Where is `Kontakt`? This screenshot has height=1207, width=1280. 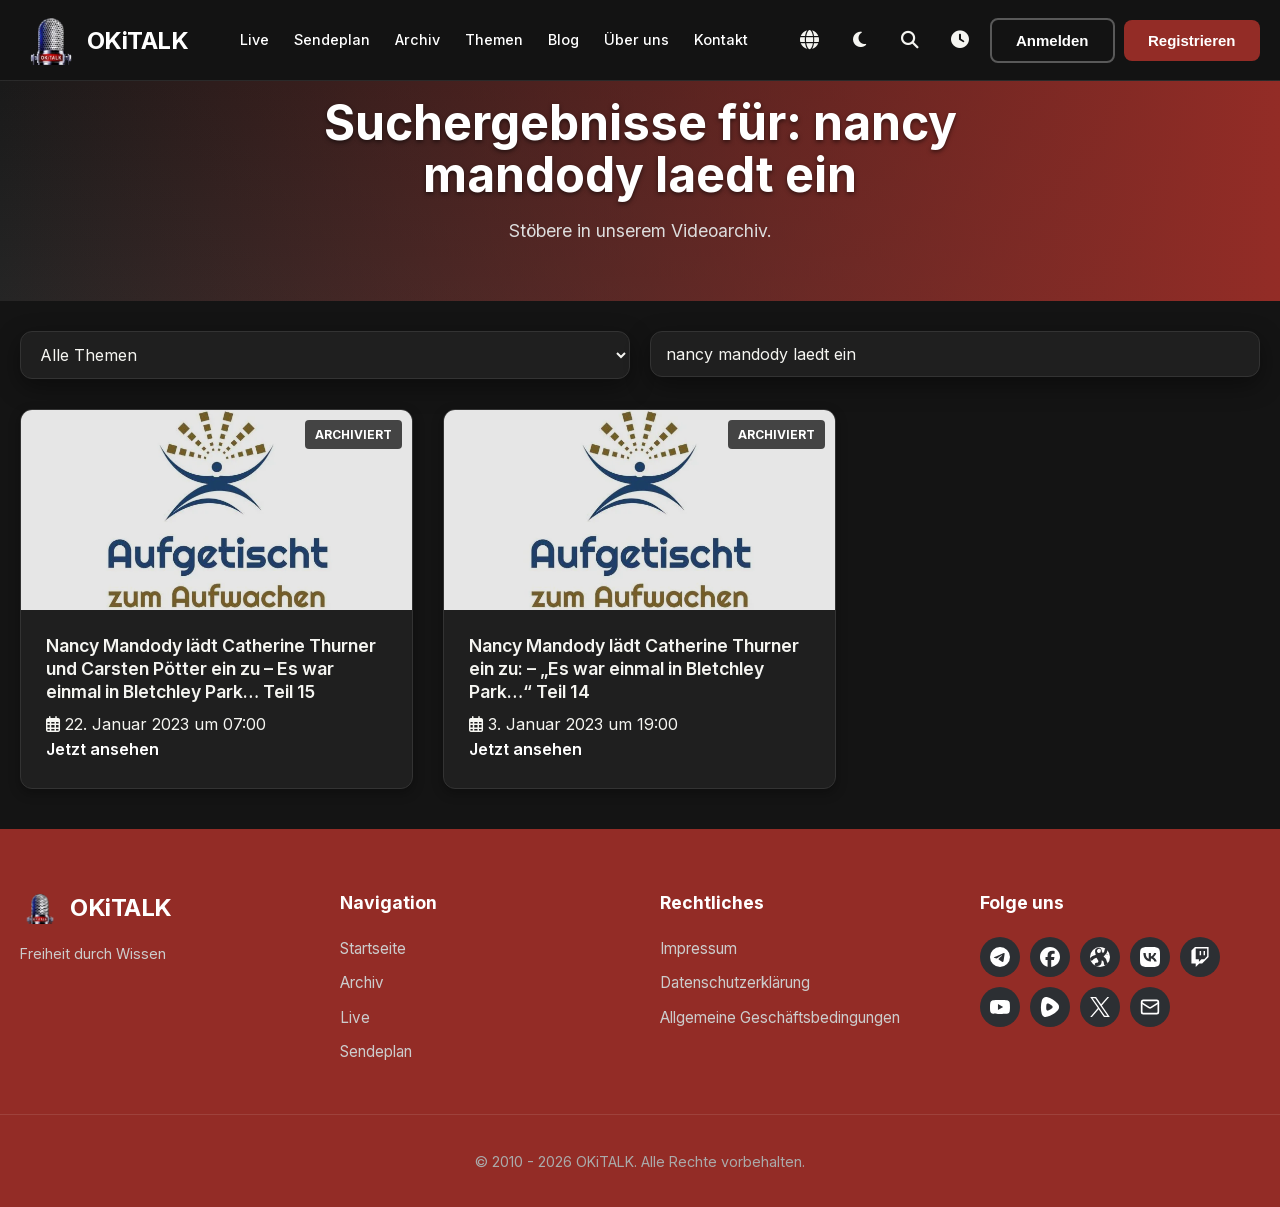 Kontakt is located at coordinates (721, 39).